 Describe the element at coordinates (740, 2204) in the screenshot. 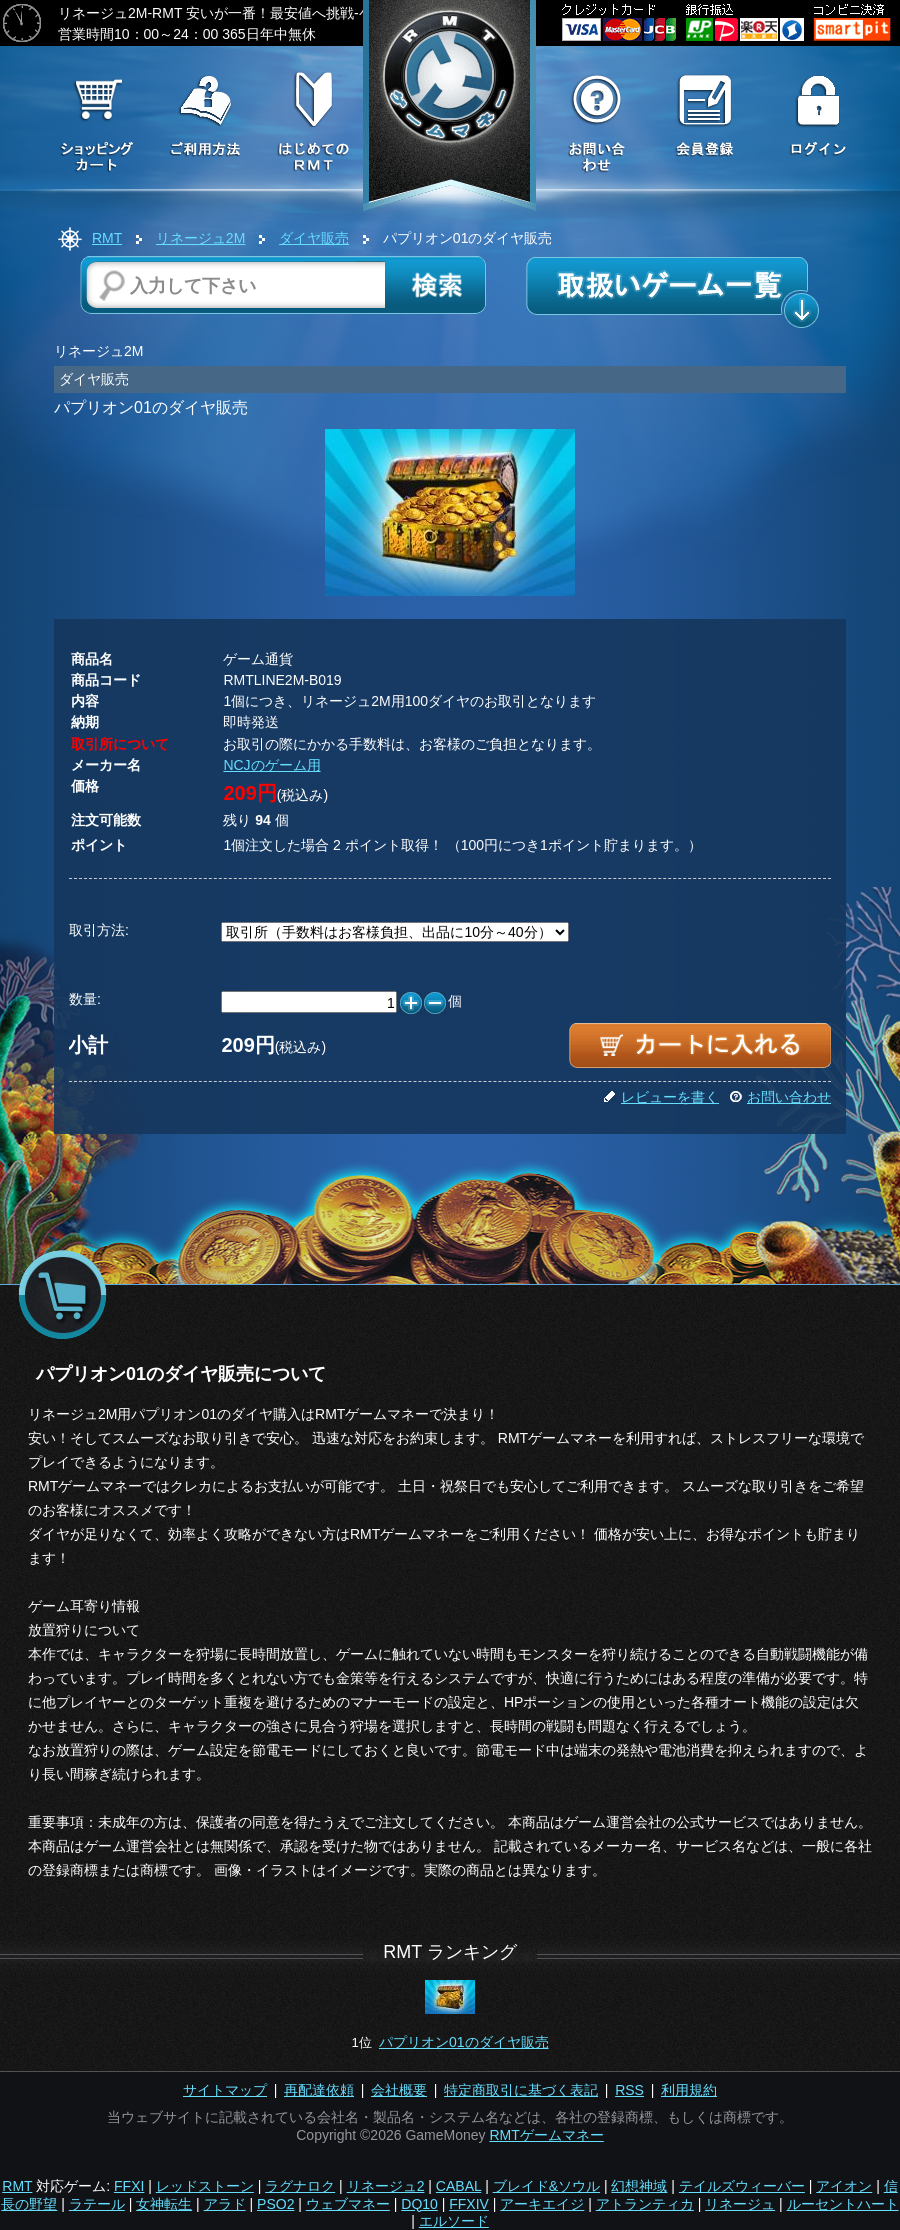

I see `リネージュ` at that location.